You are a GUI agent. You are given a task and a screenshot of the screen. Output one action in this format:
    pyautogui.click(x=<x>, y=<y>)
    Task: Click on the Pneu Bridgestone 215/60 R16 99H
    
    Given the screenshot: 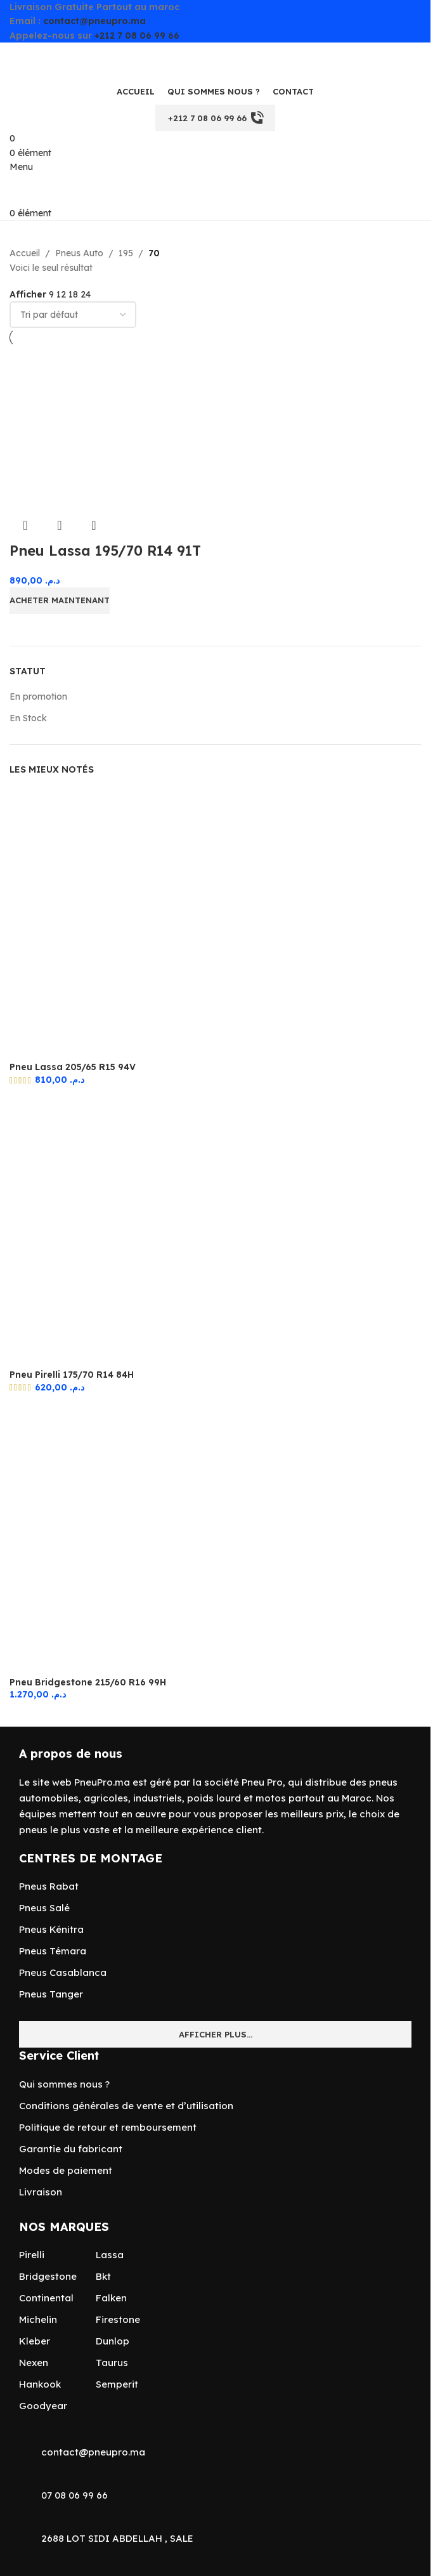 What is the action you would take?
    pyautogui.click(x=88, y=1682)
    